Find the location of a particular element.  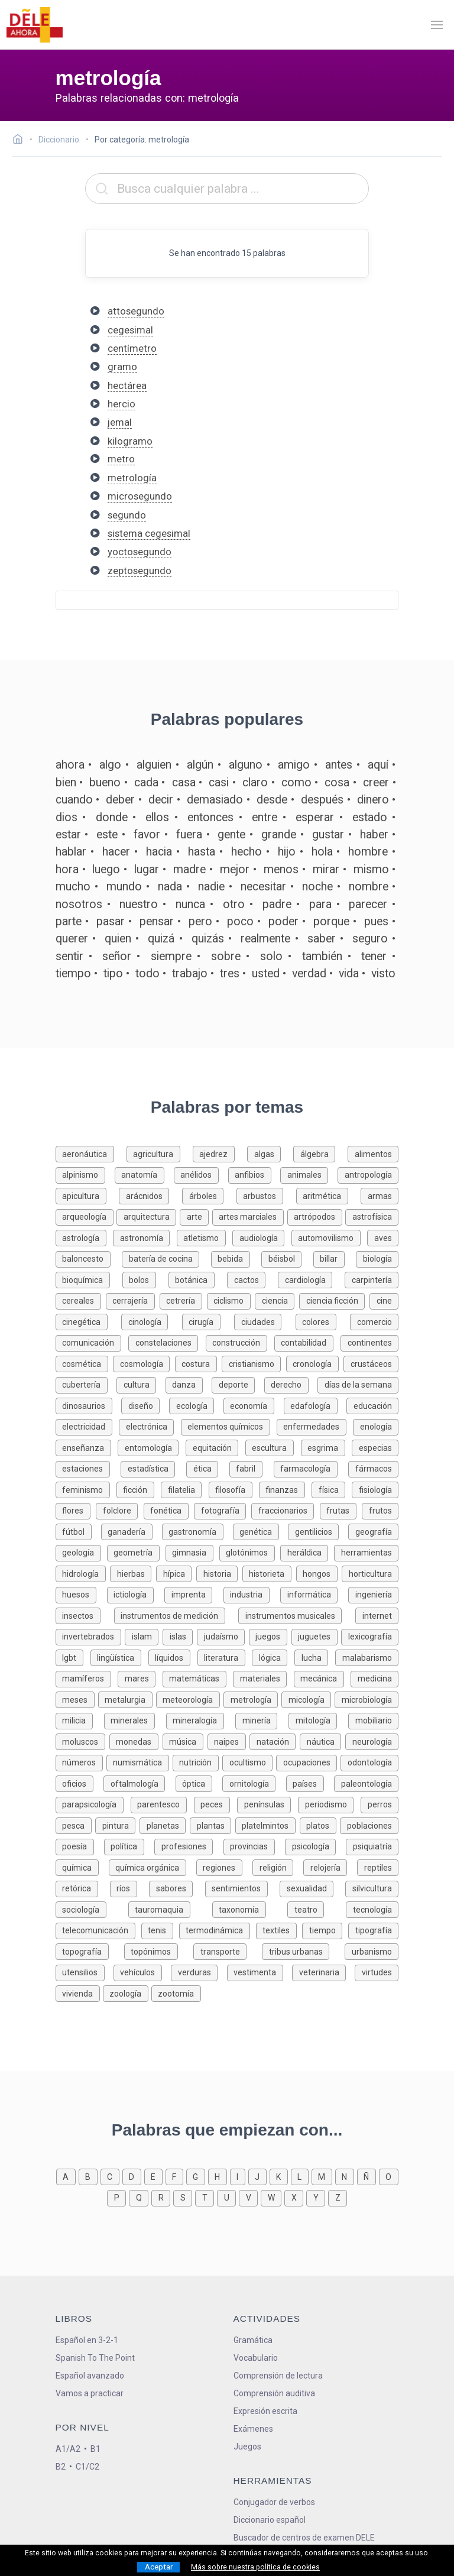

[Palabras sobre audiología] is located at coordinates (261, 1237).